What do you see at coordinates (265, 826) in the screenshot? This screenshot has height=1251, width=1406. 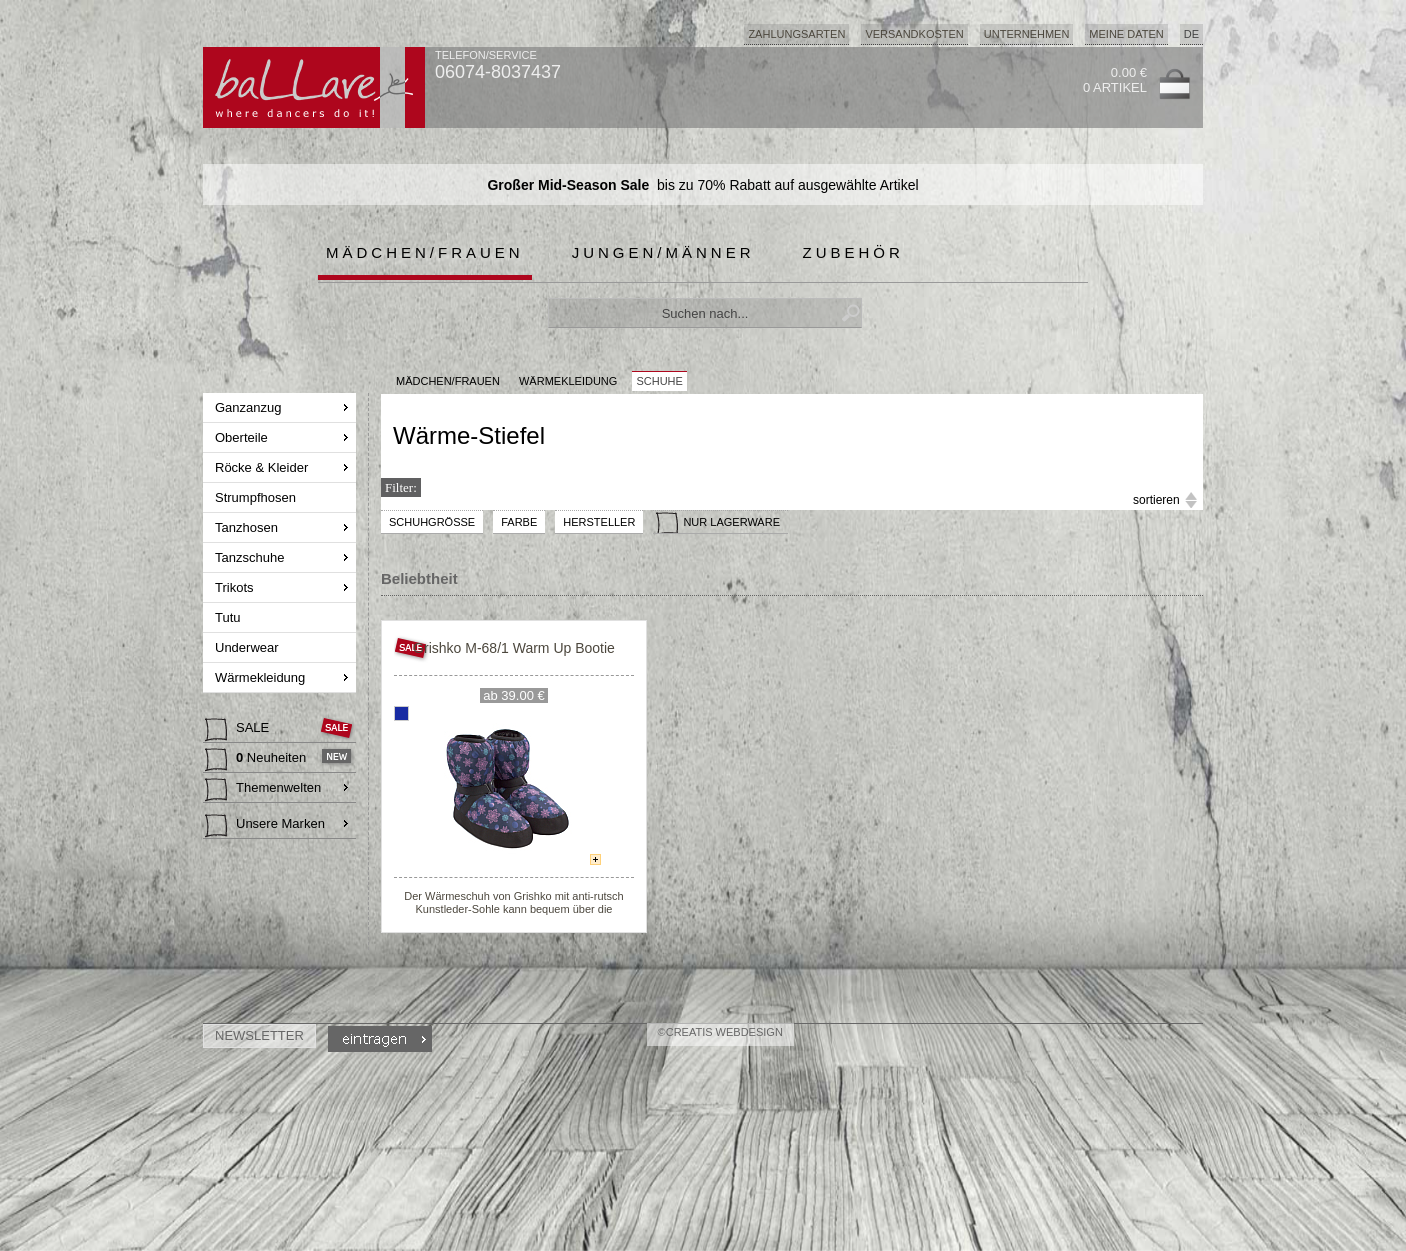 I see `Unsere Marken` at bounding box center [265, 826].